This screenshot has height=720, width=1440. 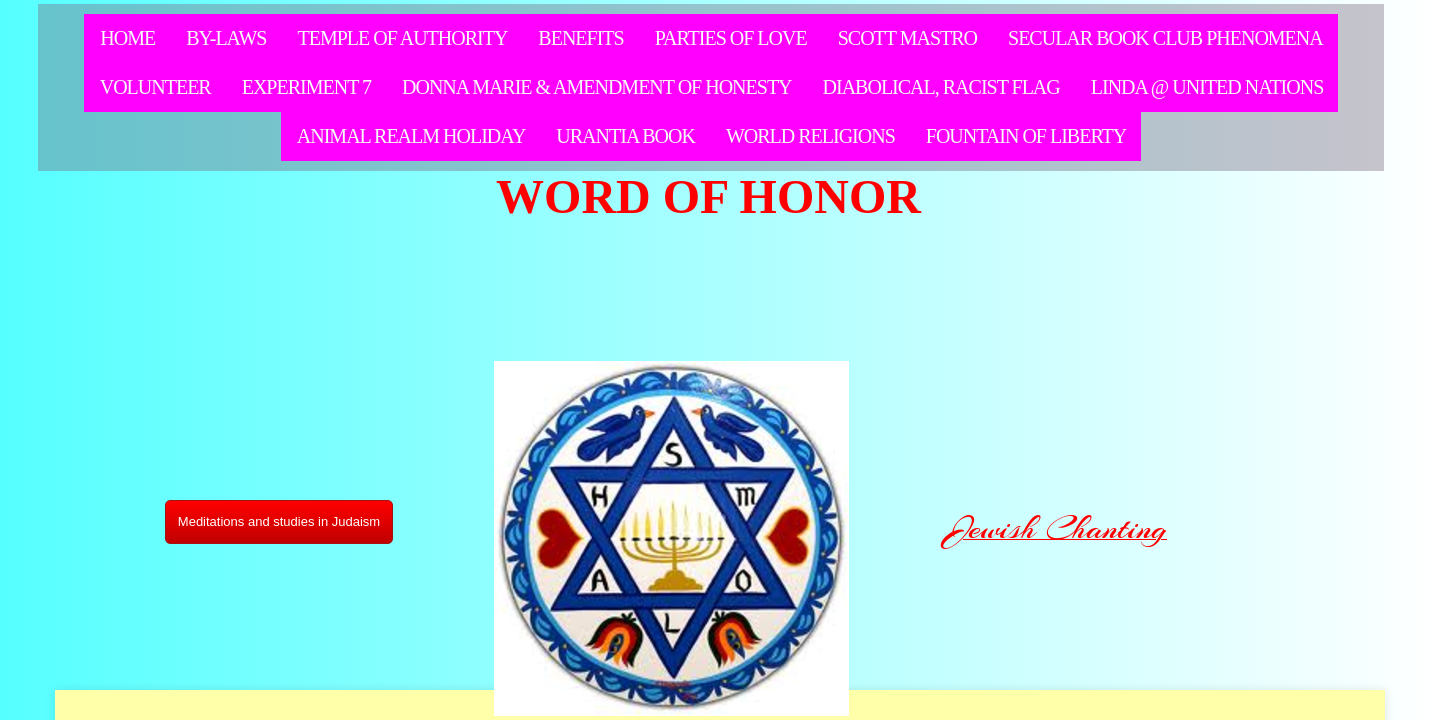 What do you see at coordinates (127, 38) in the screenshot?
I see `Home` at bounding box center [127, 38].